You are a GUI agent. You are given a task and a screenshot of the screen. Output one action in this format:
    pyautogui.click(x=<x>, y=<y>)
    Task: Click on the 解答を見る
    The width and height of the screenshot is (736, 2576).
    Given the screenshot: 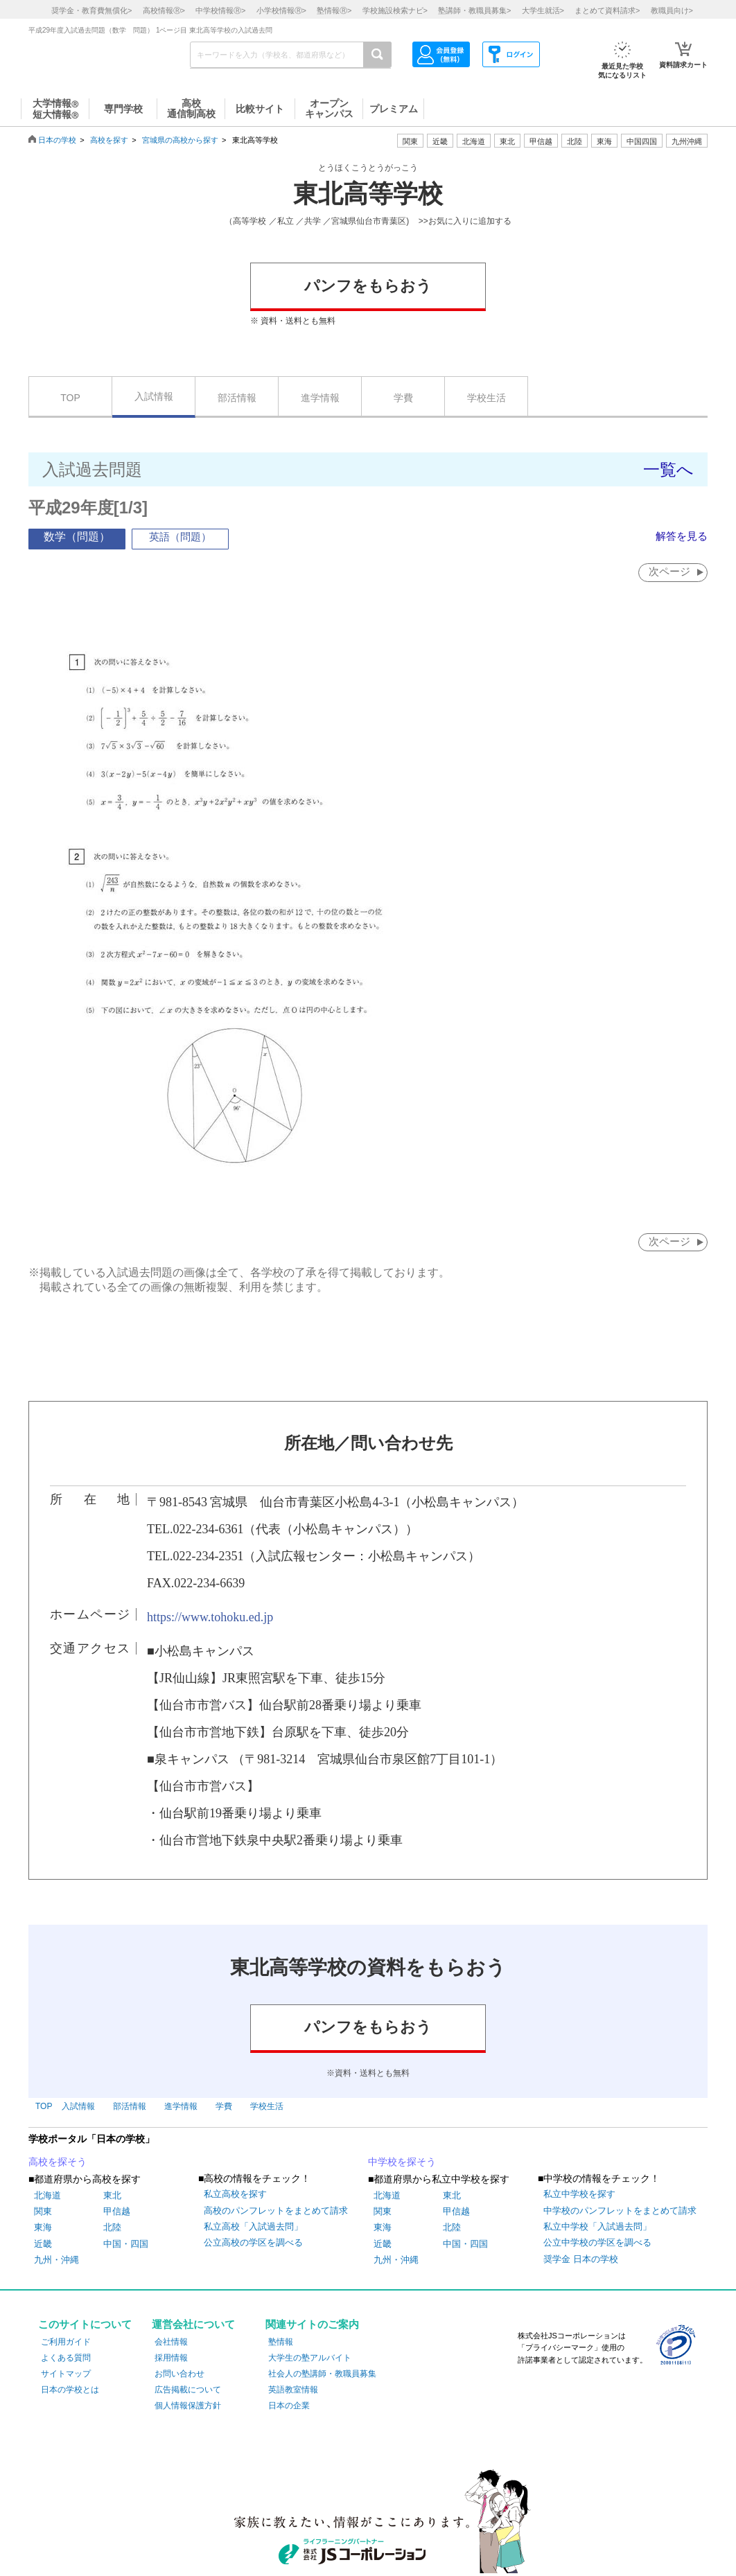 What is the action you would take?
    pyautogui.click(x=680, y=536)
    